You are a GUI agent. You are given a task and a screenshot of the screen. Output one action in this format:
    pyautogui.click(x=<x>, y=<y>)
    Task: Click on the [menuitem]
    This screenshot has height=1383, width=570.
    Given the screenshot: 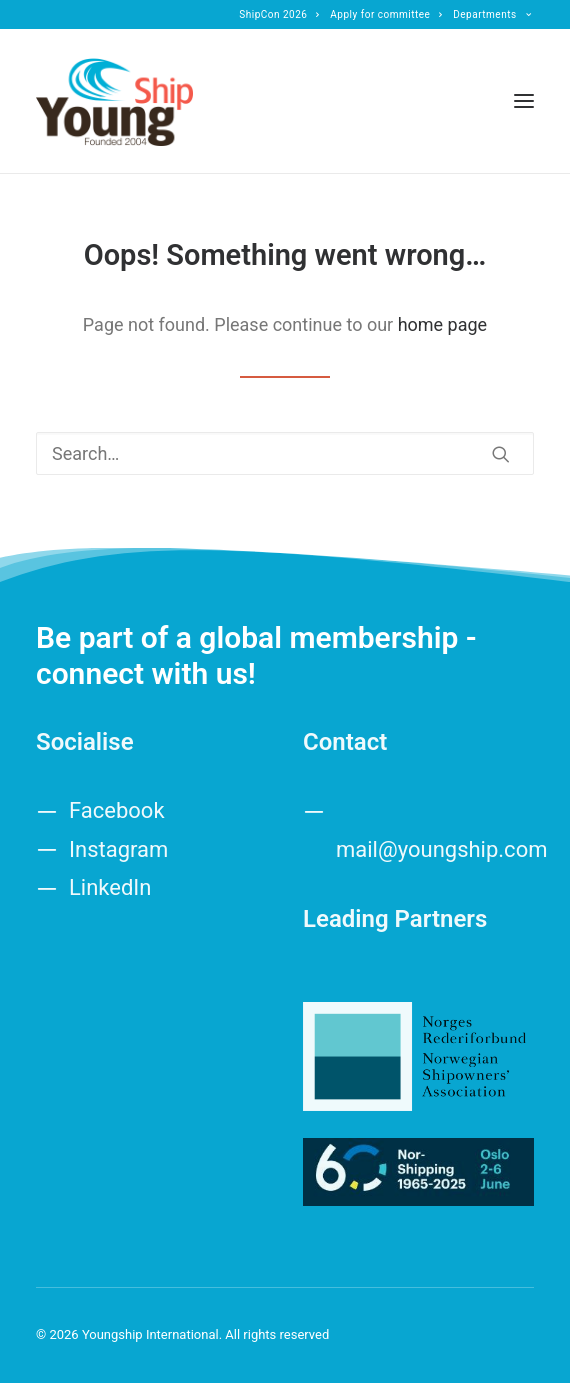 What is the action you would take?
    pyautogui.click(x=279, y=14)
    